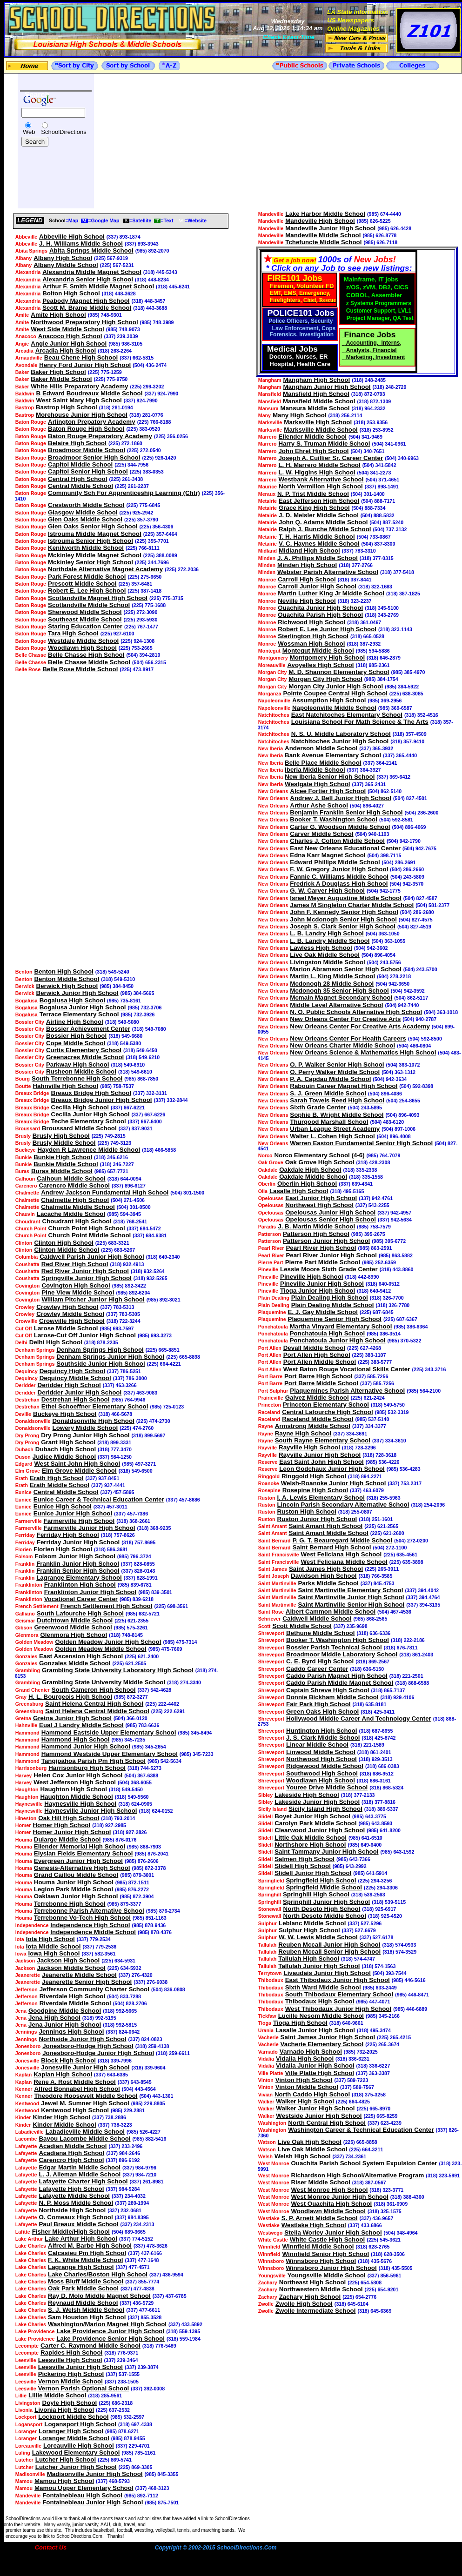 The height and width of the screenshot is (2576, 462). Describe the element at coordinates (383, 1462) in the screenshot. I see `(985) 536-4226` at that location.